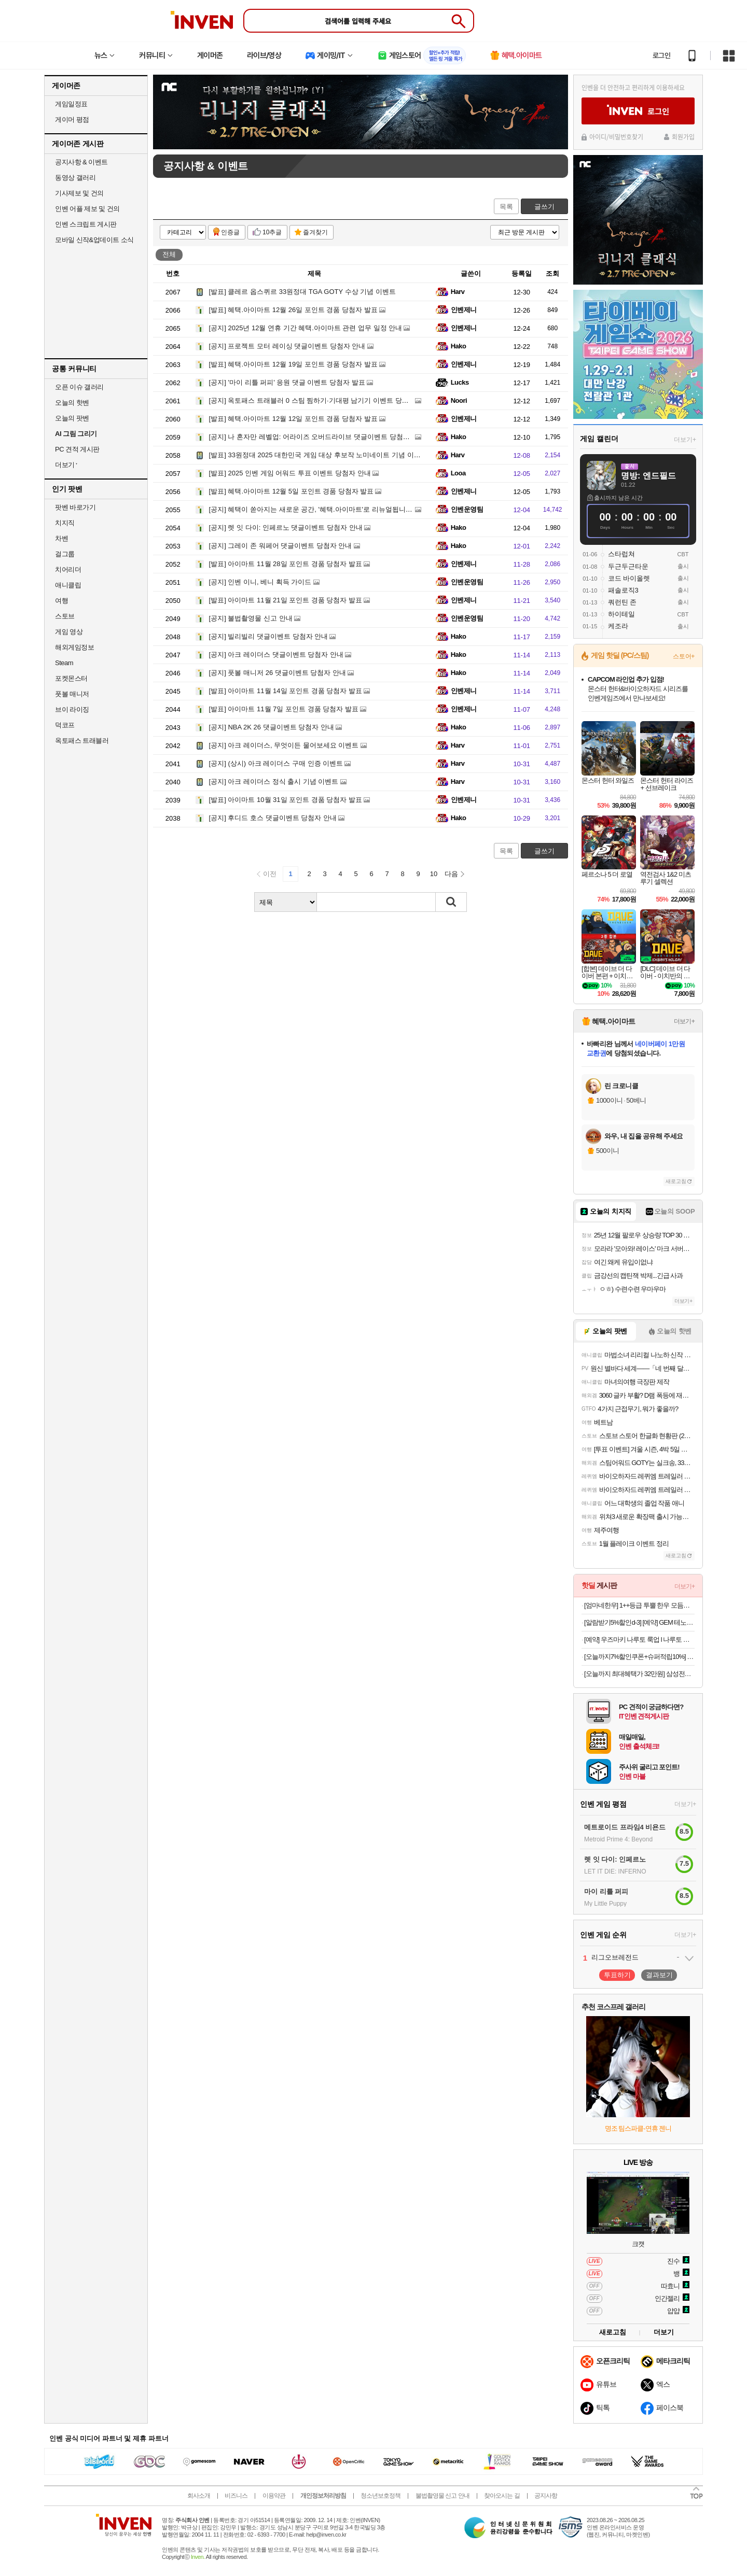 This screenshot has width=747, height=2576. Describe the element at coordinates (79, 193) in the screenshot. I see `기사제보 및 건의` at that location.